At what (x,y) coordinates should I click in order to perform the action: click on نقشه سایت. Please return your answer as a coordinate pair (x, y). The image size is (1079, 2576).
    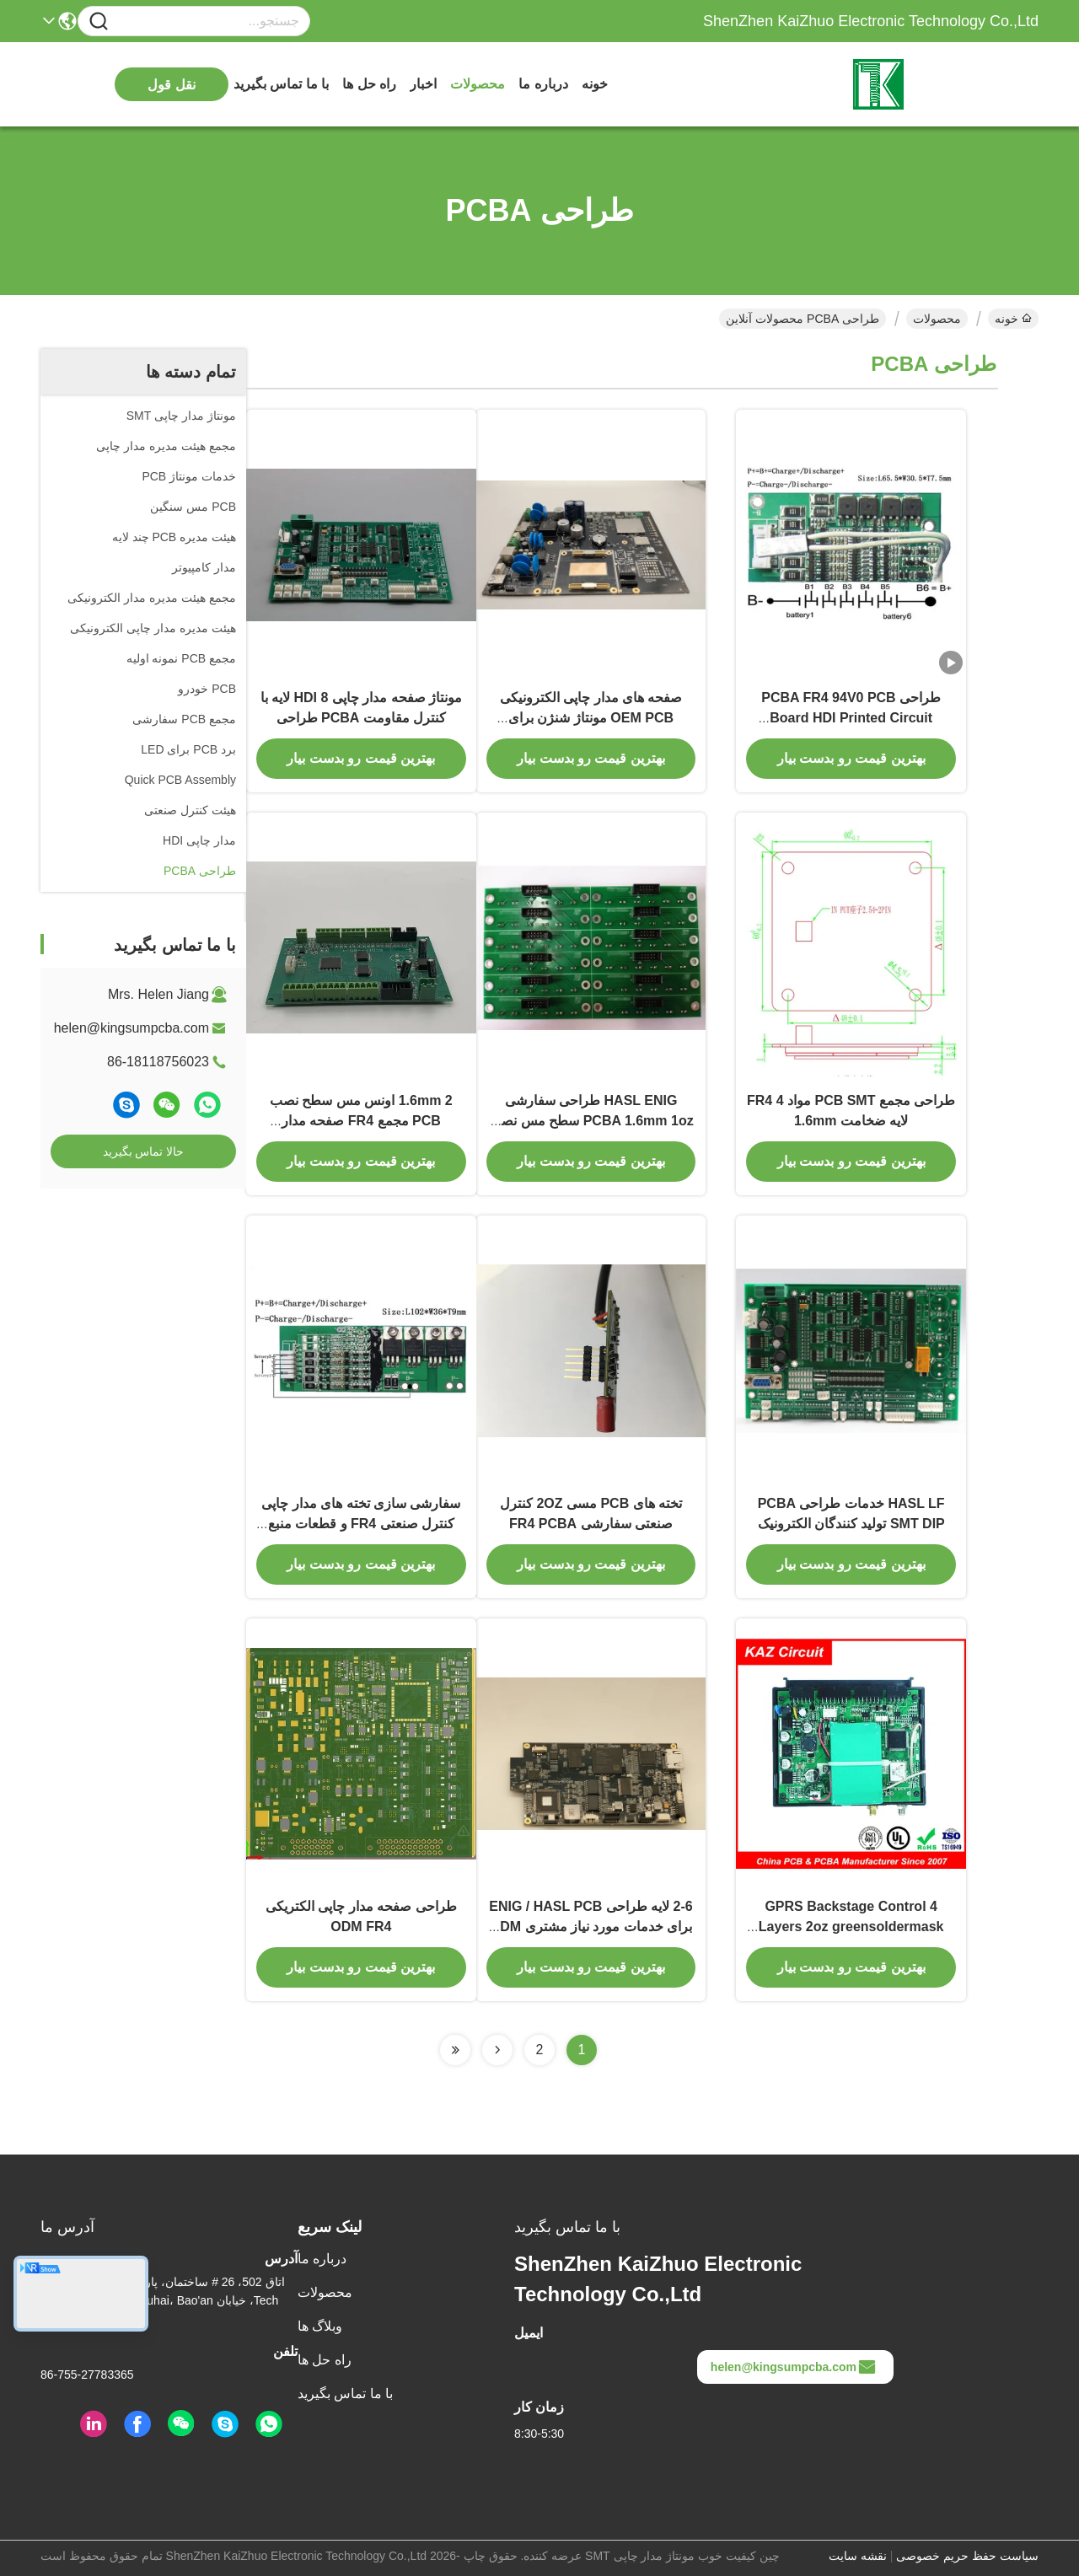
    Looking at the image, I should click on (858, 2556).